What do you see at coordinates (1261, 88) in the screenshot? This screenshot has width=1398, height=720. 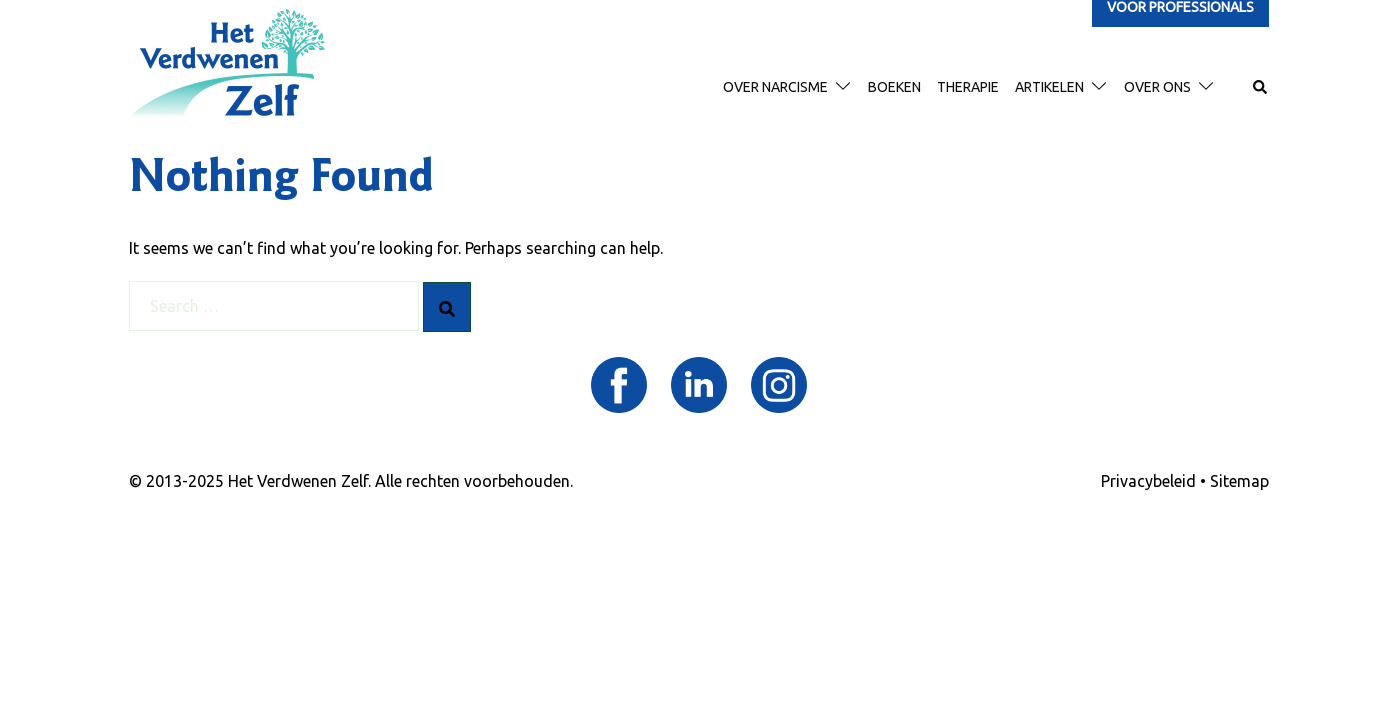 I see `[button]` at bounding box center [1261, 88].